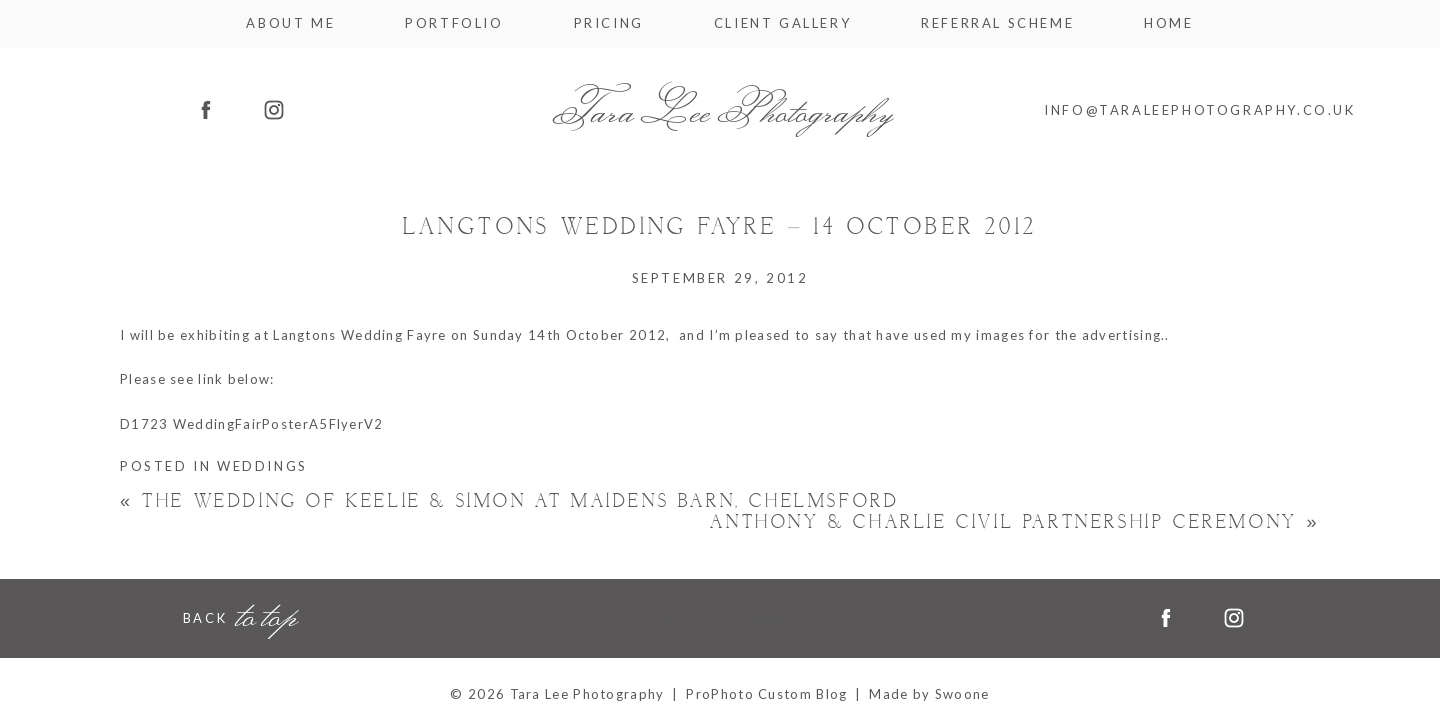  Describe the element at coordinates (766, 694) in the screenshot. I see `ProPhoto Custom Blog` at that location.